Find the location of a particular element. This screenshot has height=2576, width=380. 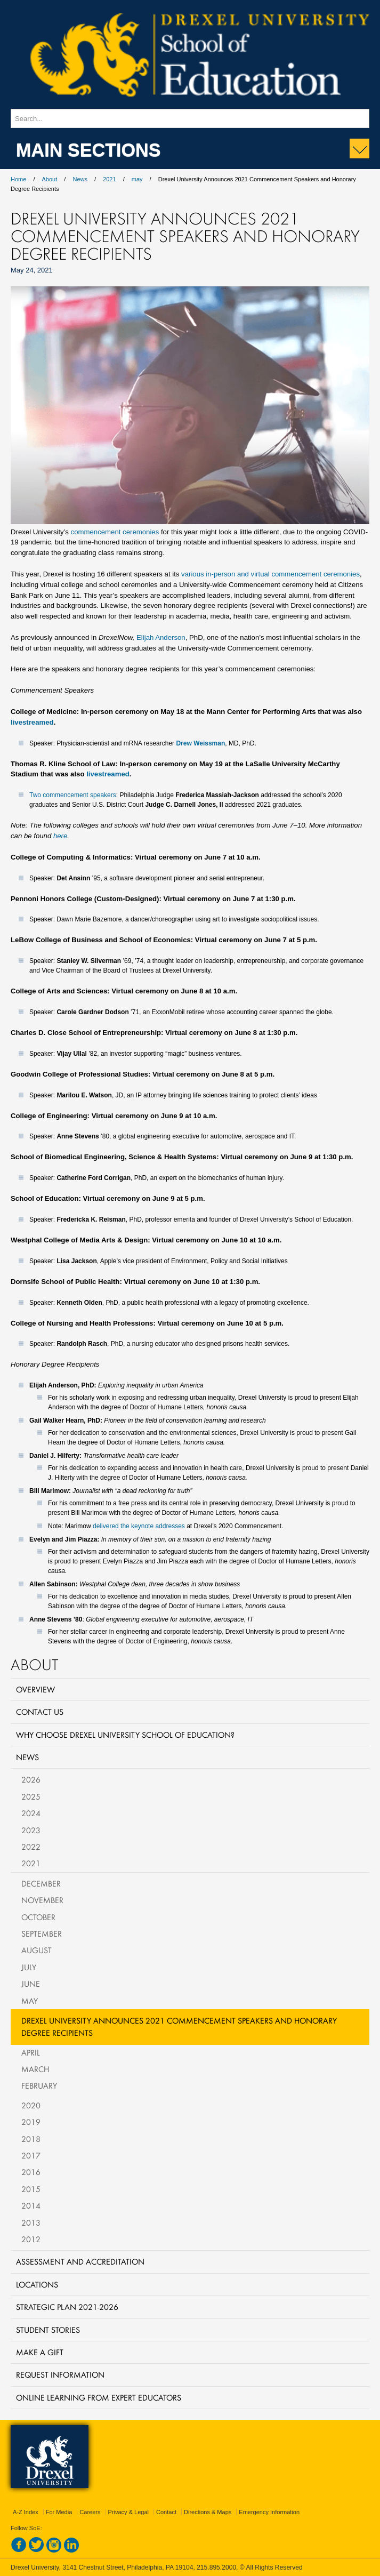

A-Z Index is located at coordinates (25, 2512).